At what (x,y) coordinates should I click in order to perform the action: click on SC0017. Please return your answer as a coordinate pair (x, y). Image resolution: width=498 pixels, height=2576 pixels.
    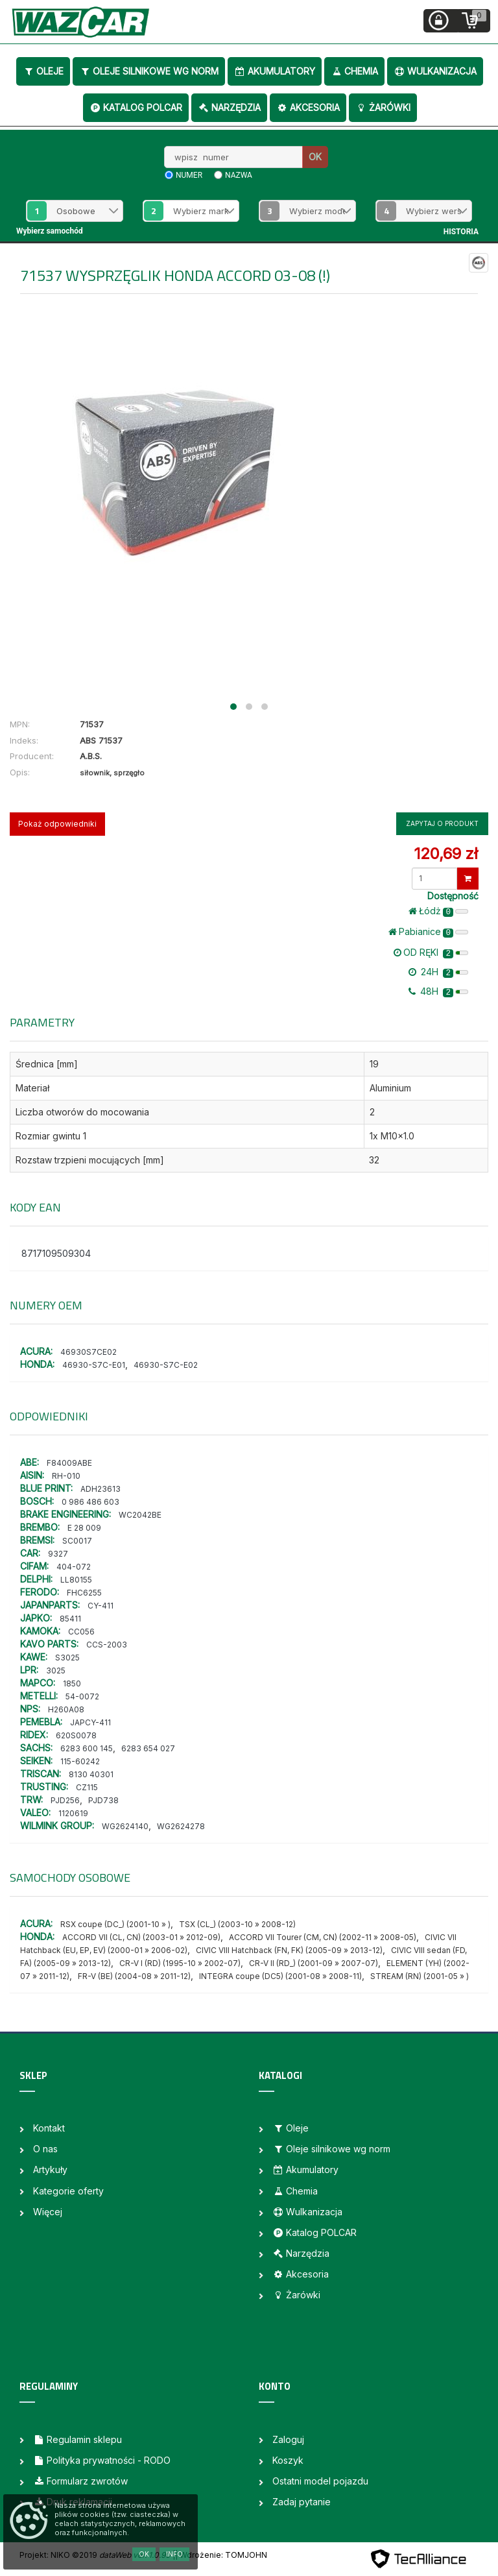
    Looking at the image, I should click on (77, 1541).